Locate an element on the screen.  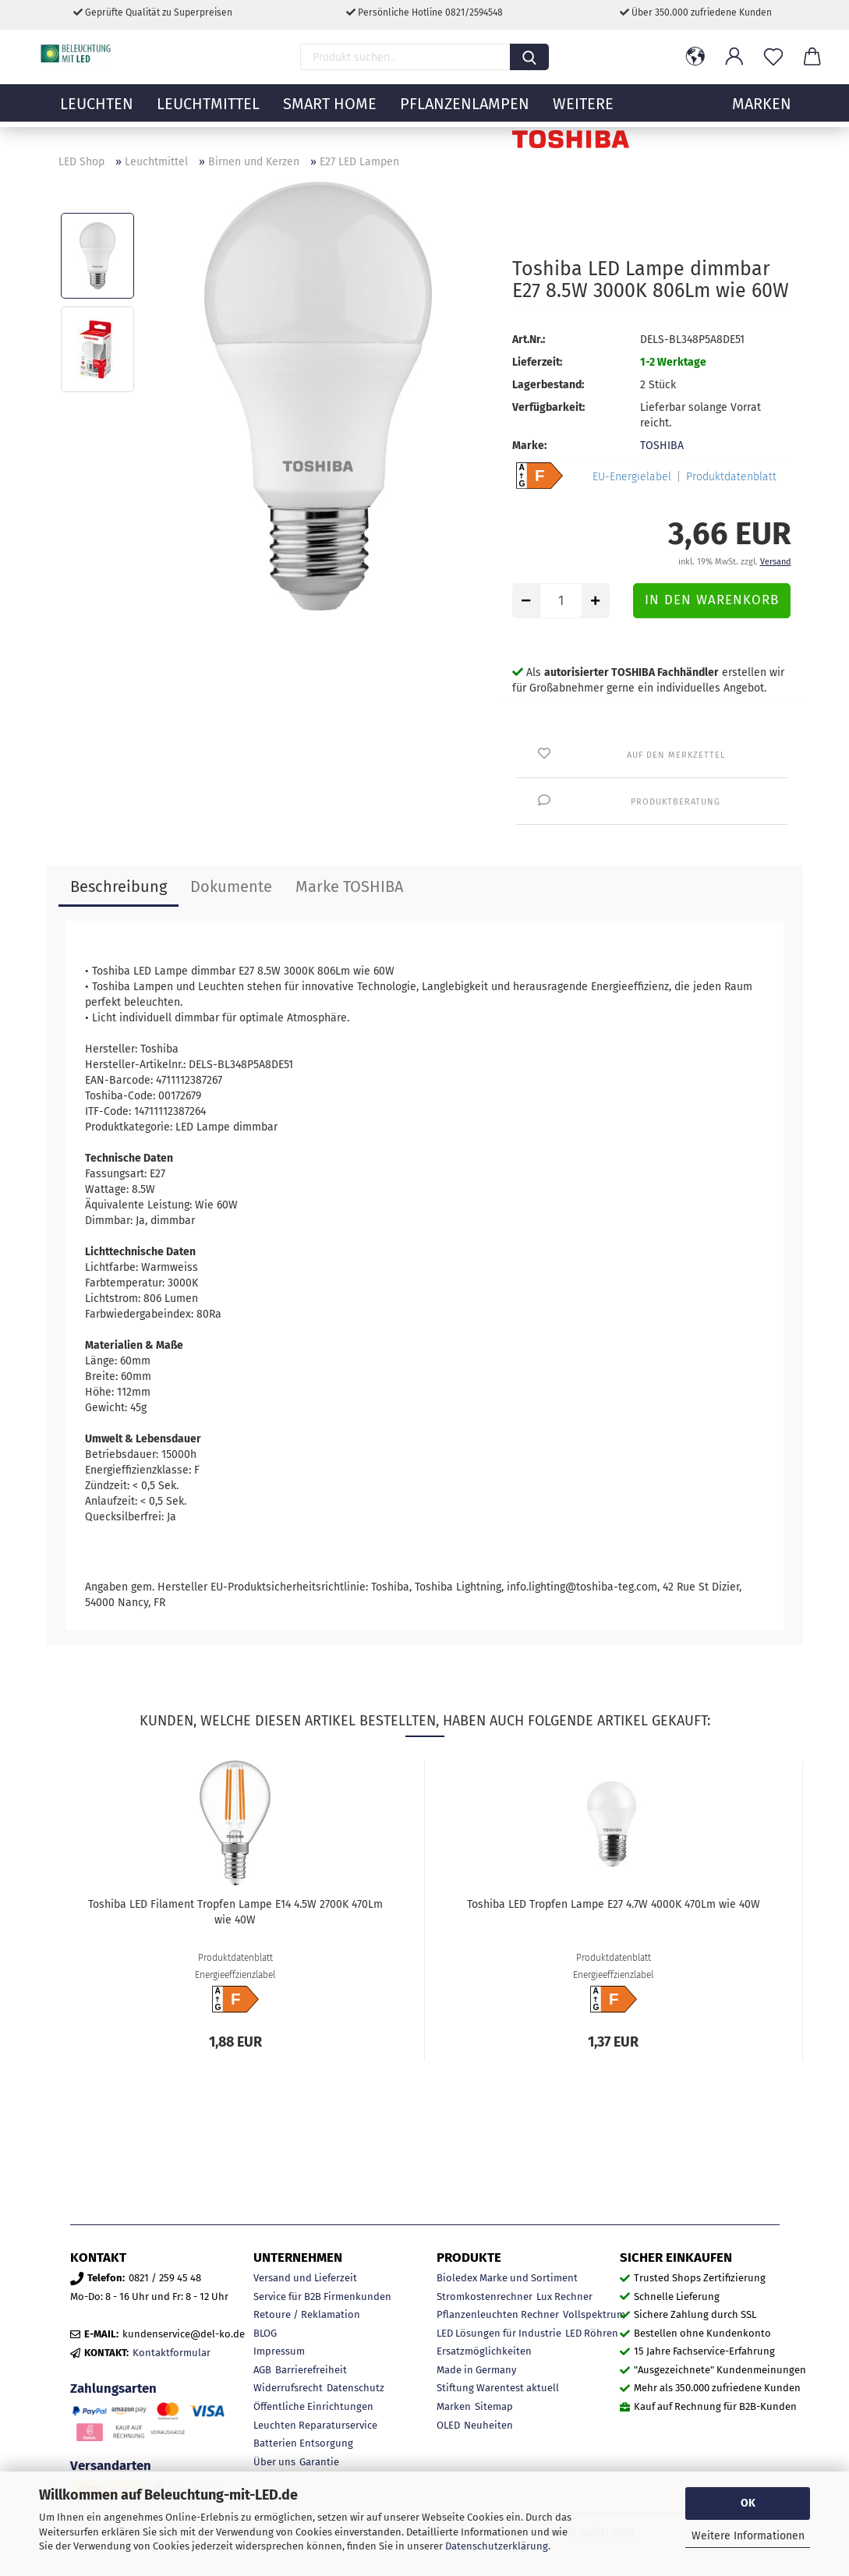
Barrierefreiheit is located at coordinates (311, 2370).